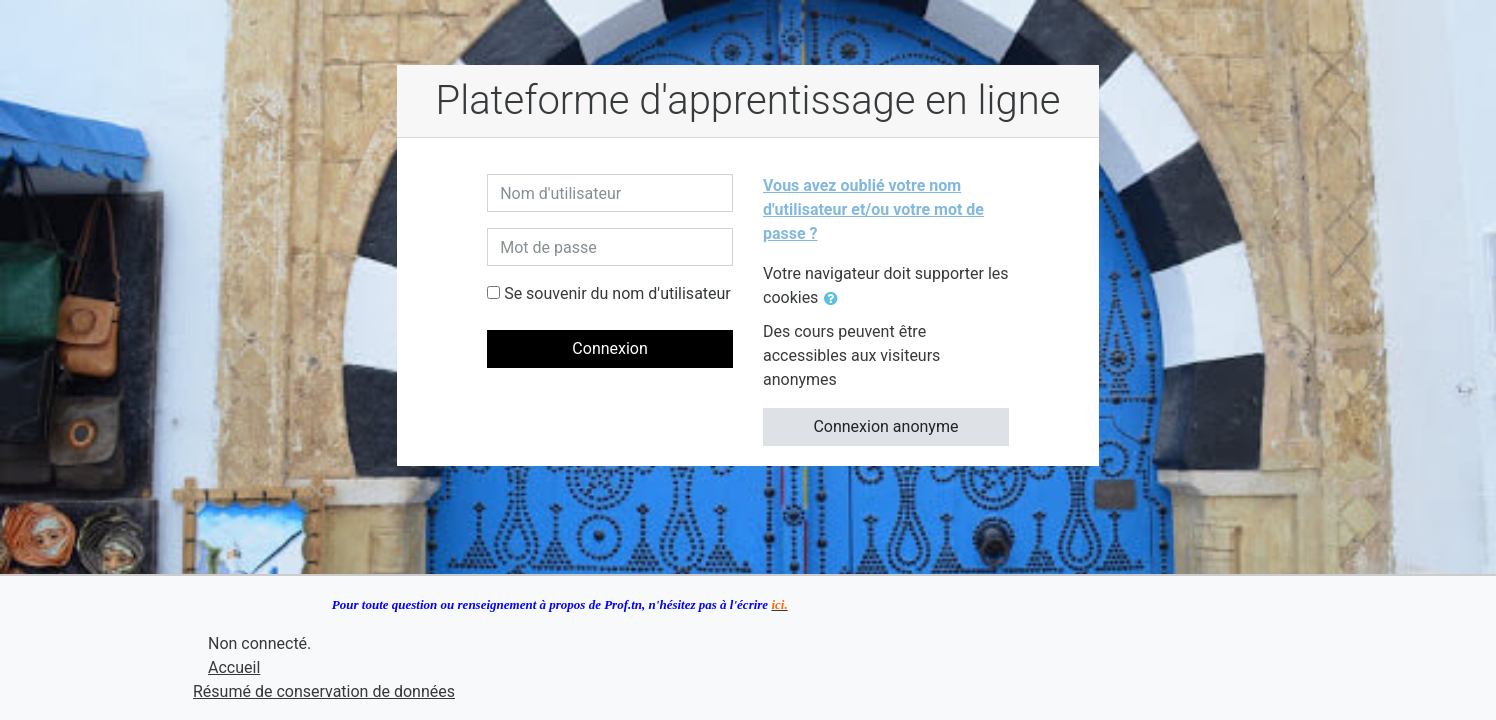 This screenshot has width=1496, height=720. I want to click on Connexion anonyme, so click(885, 426).